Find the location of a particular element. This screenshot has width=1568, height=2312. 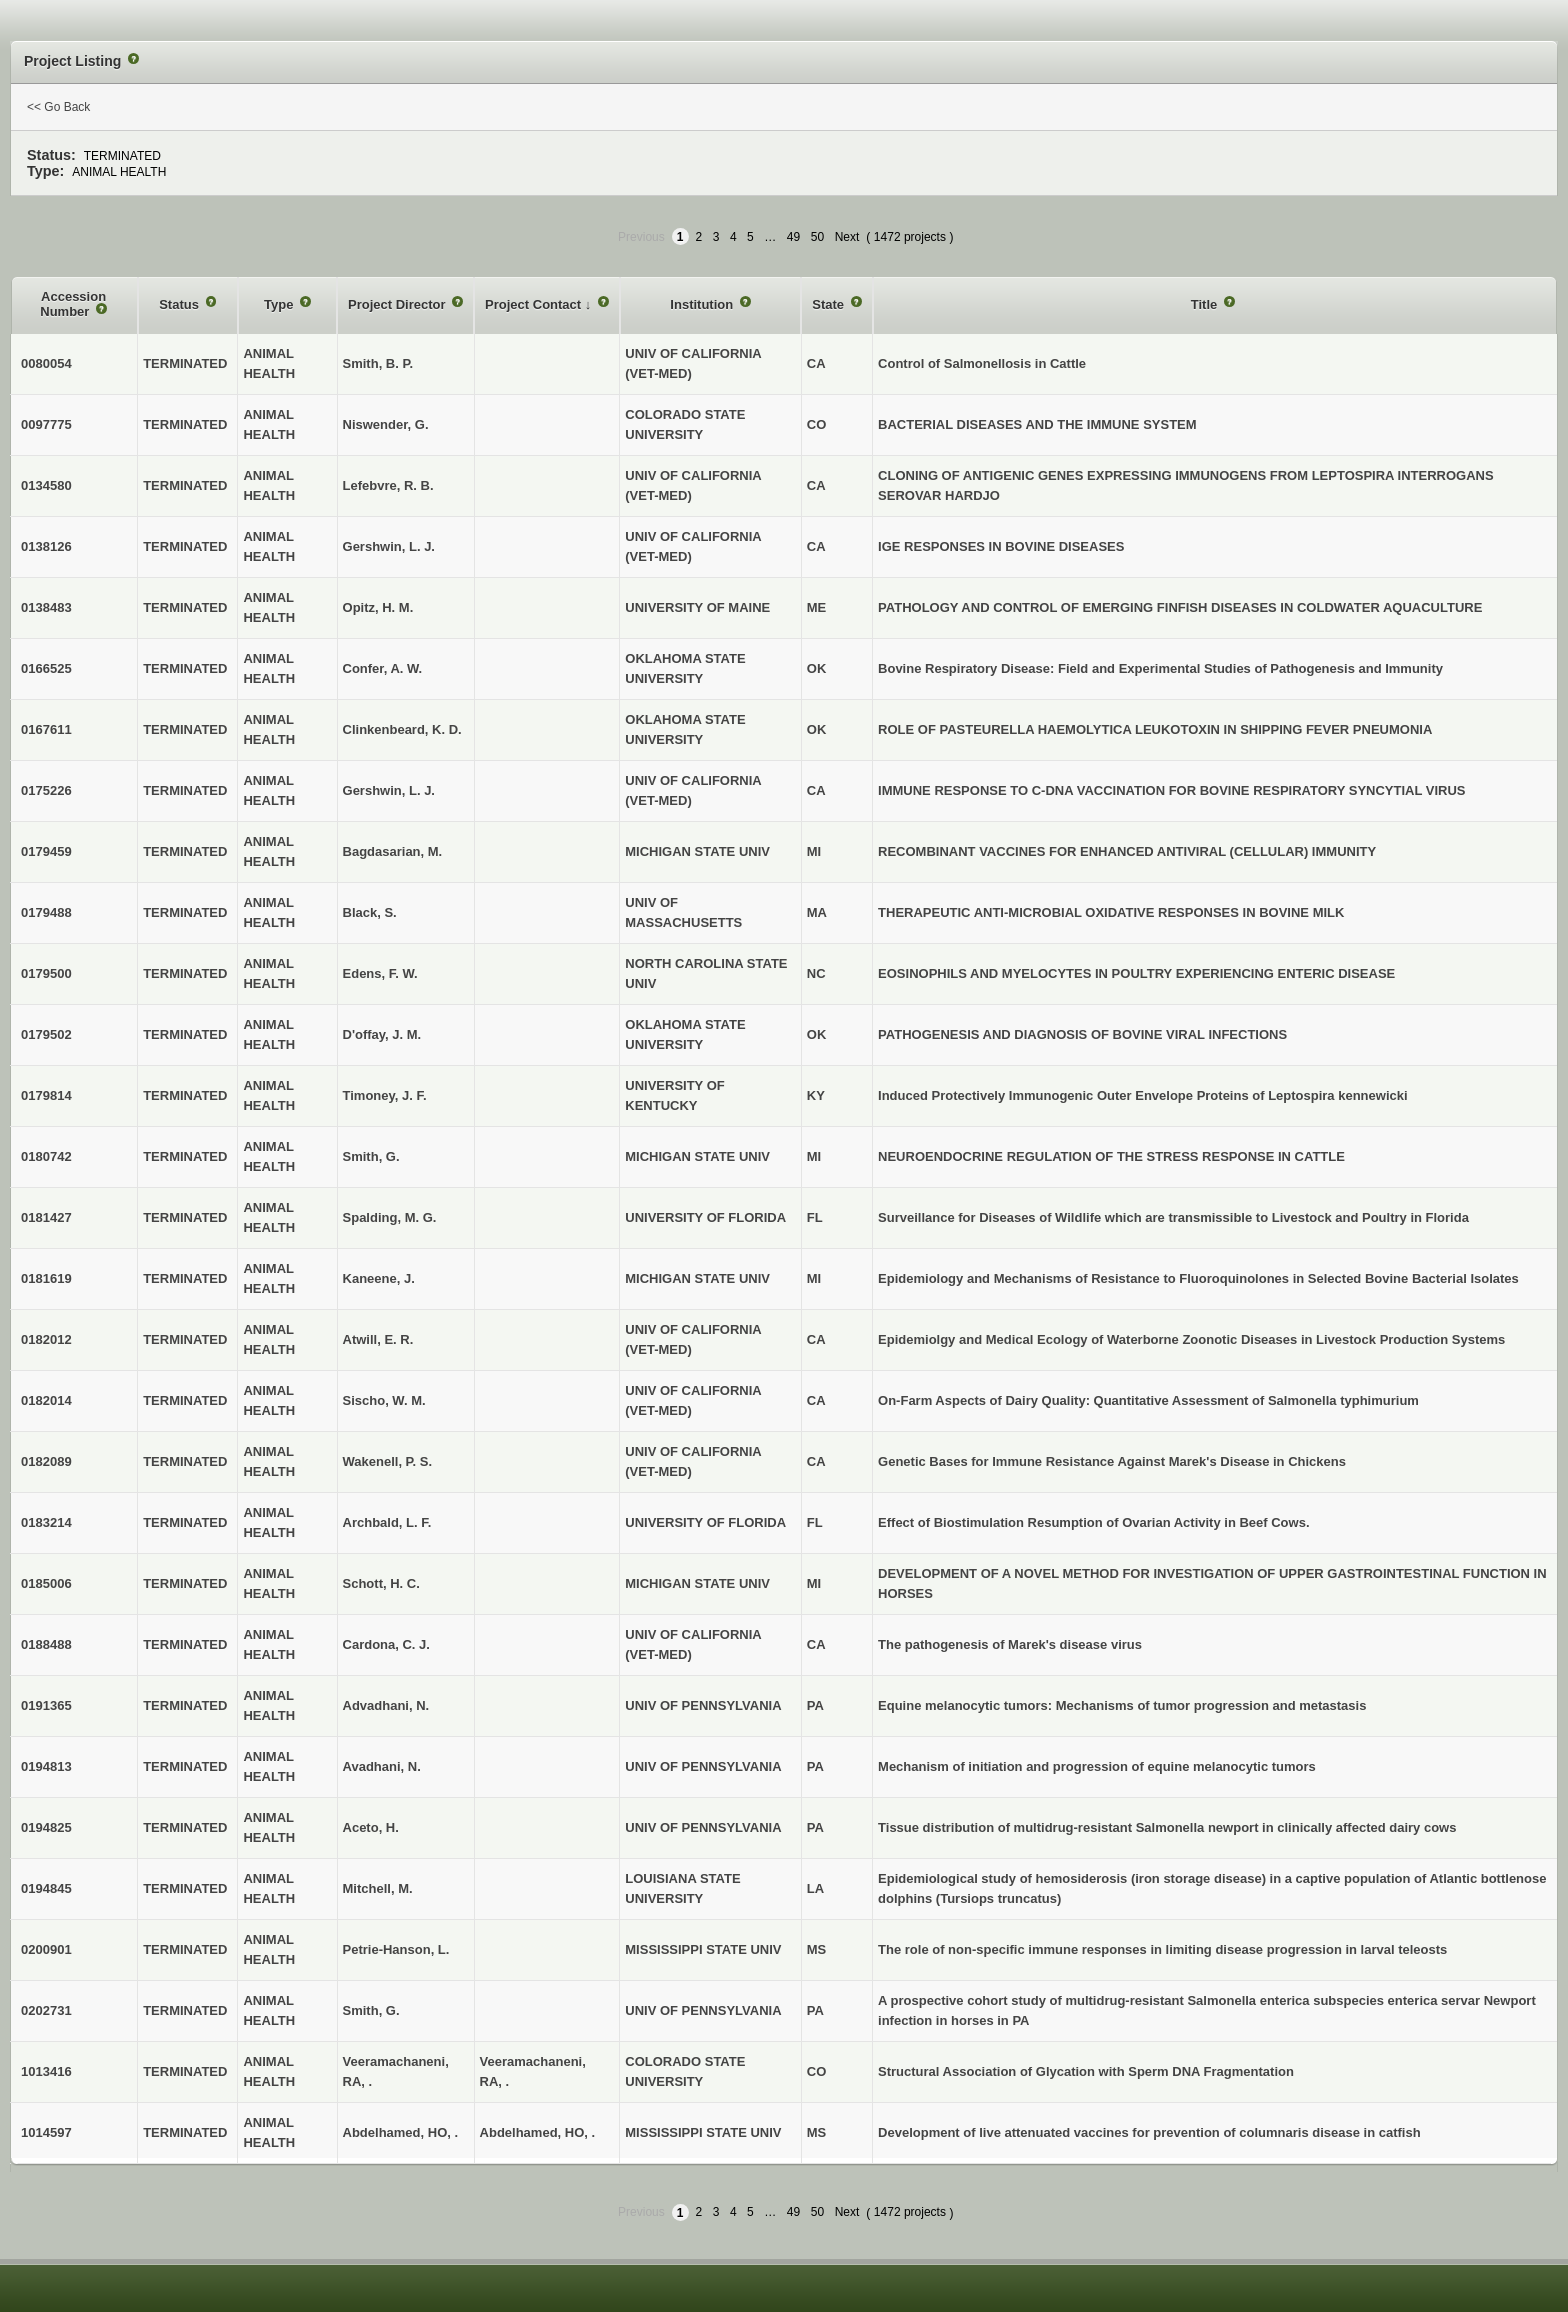

Next is located at coordinates (847, 237).